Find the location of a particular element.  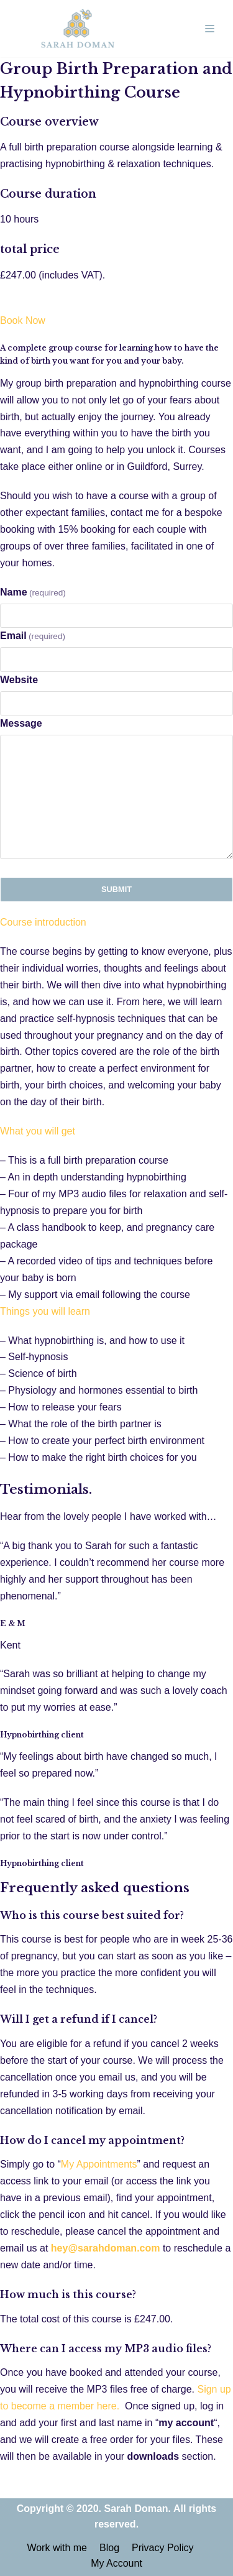

Submit is located at coordinates (116, 889).